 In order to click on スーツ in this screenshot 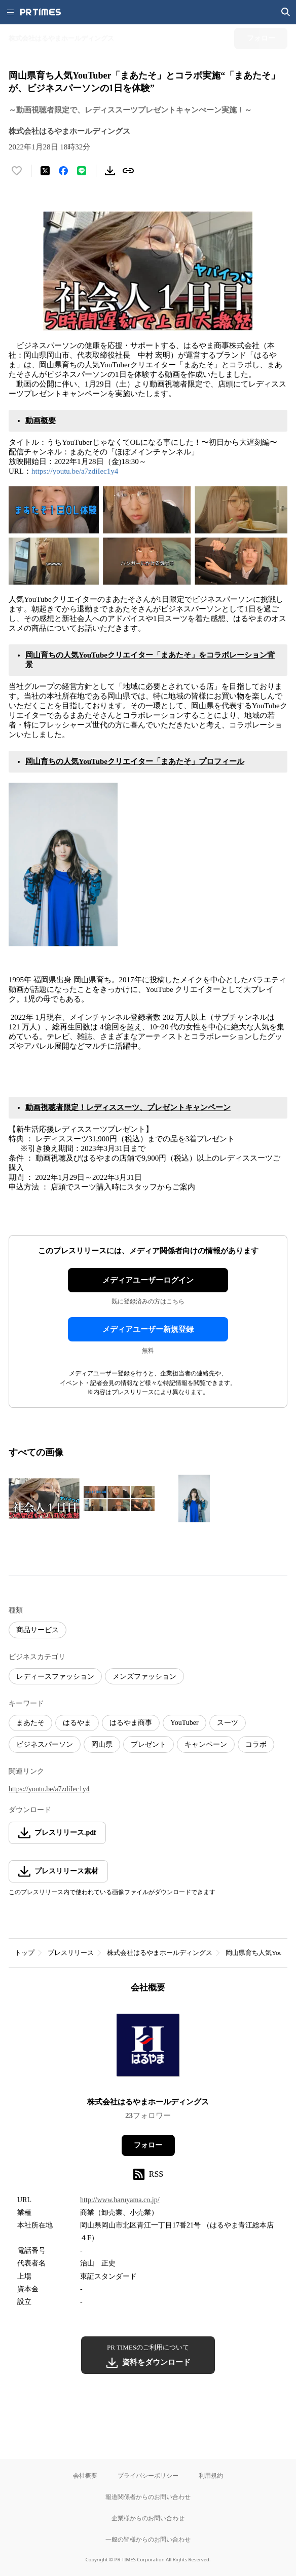, I will do `click(227, 1722)`.